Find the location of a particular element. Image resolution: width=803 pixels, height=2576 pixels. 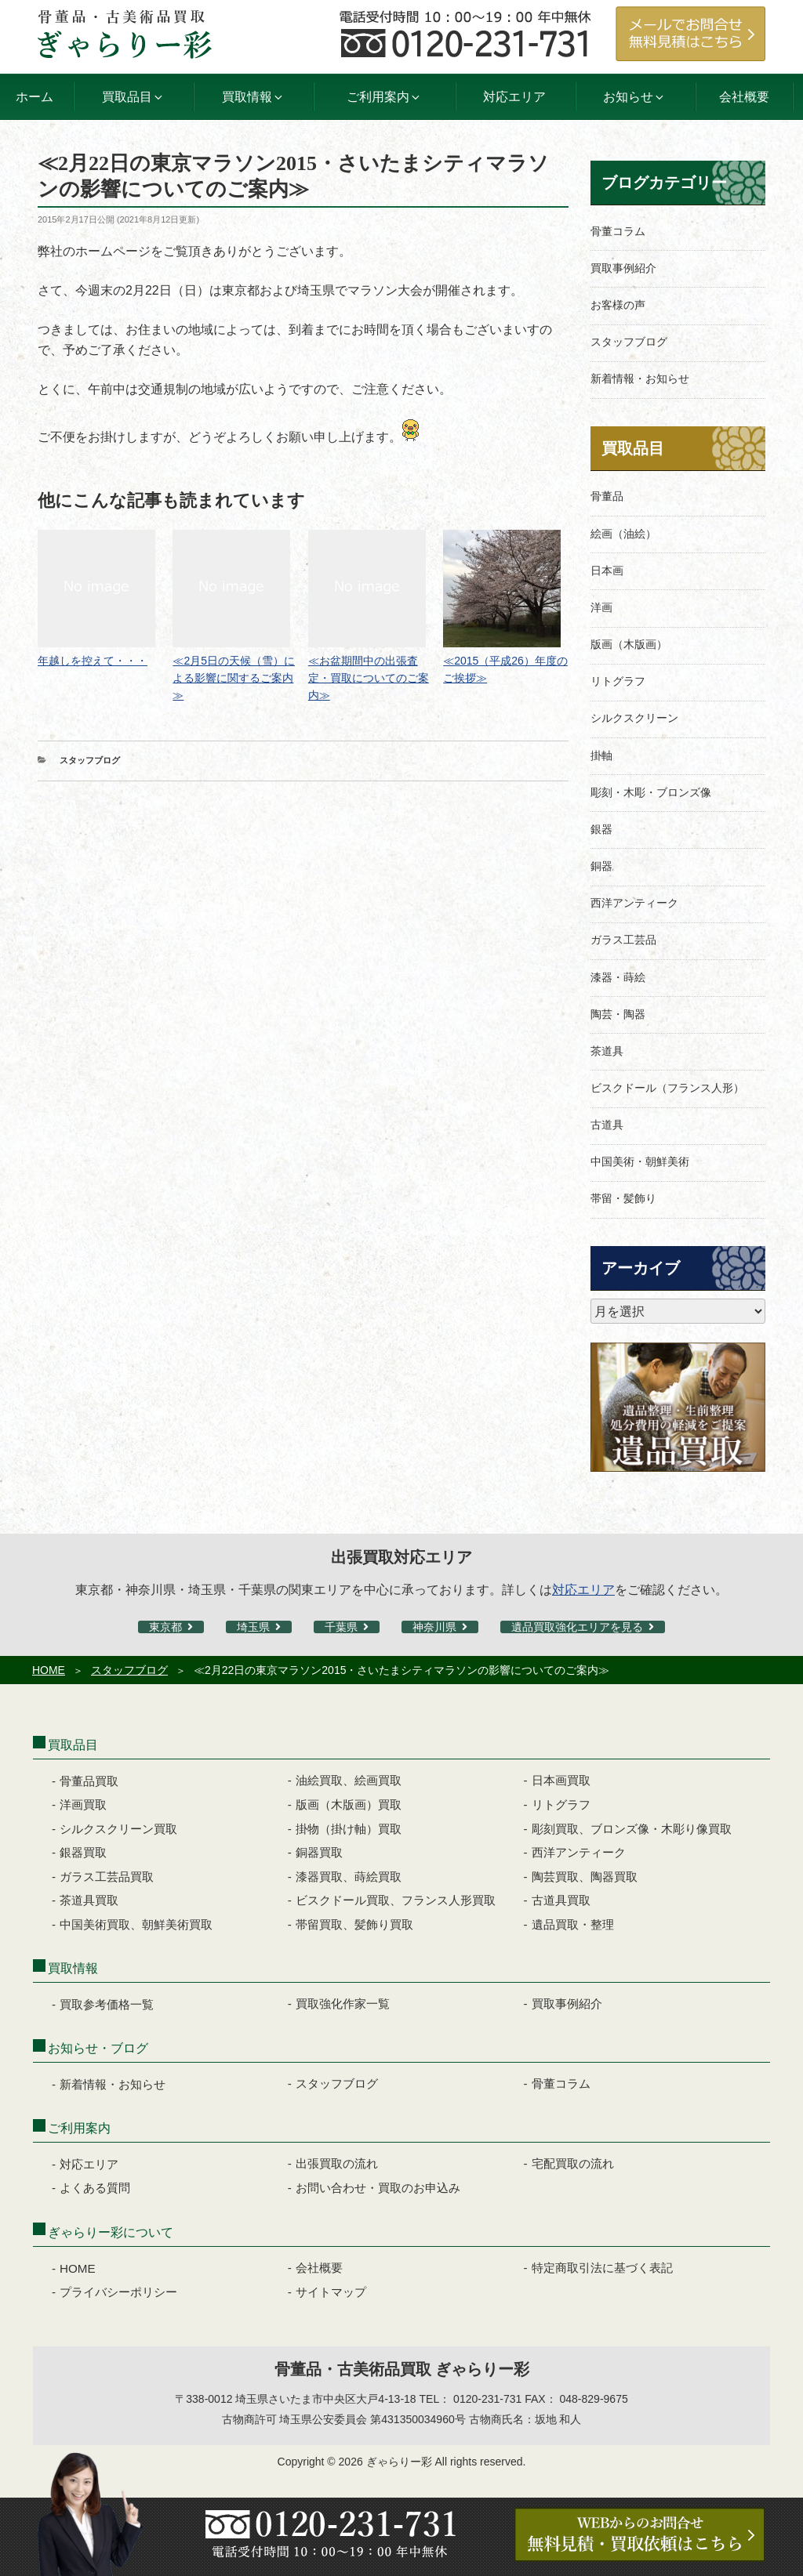

油絵買取、絵画買取 is located at coordinates (349, 1780).